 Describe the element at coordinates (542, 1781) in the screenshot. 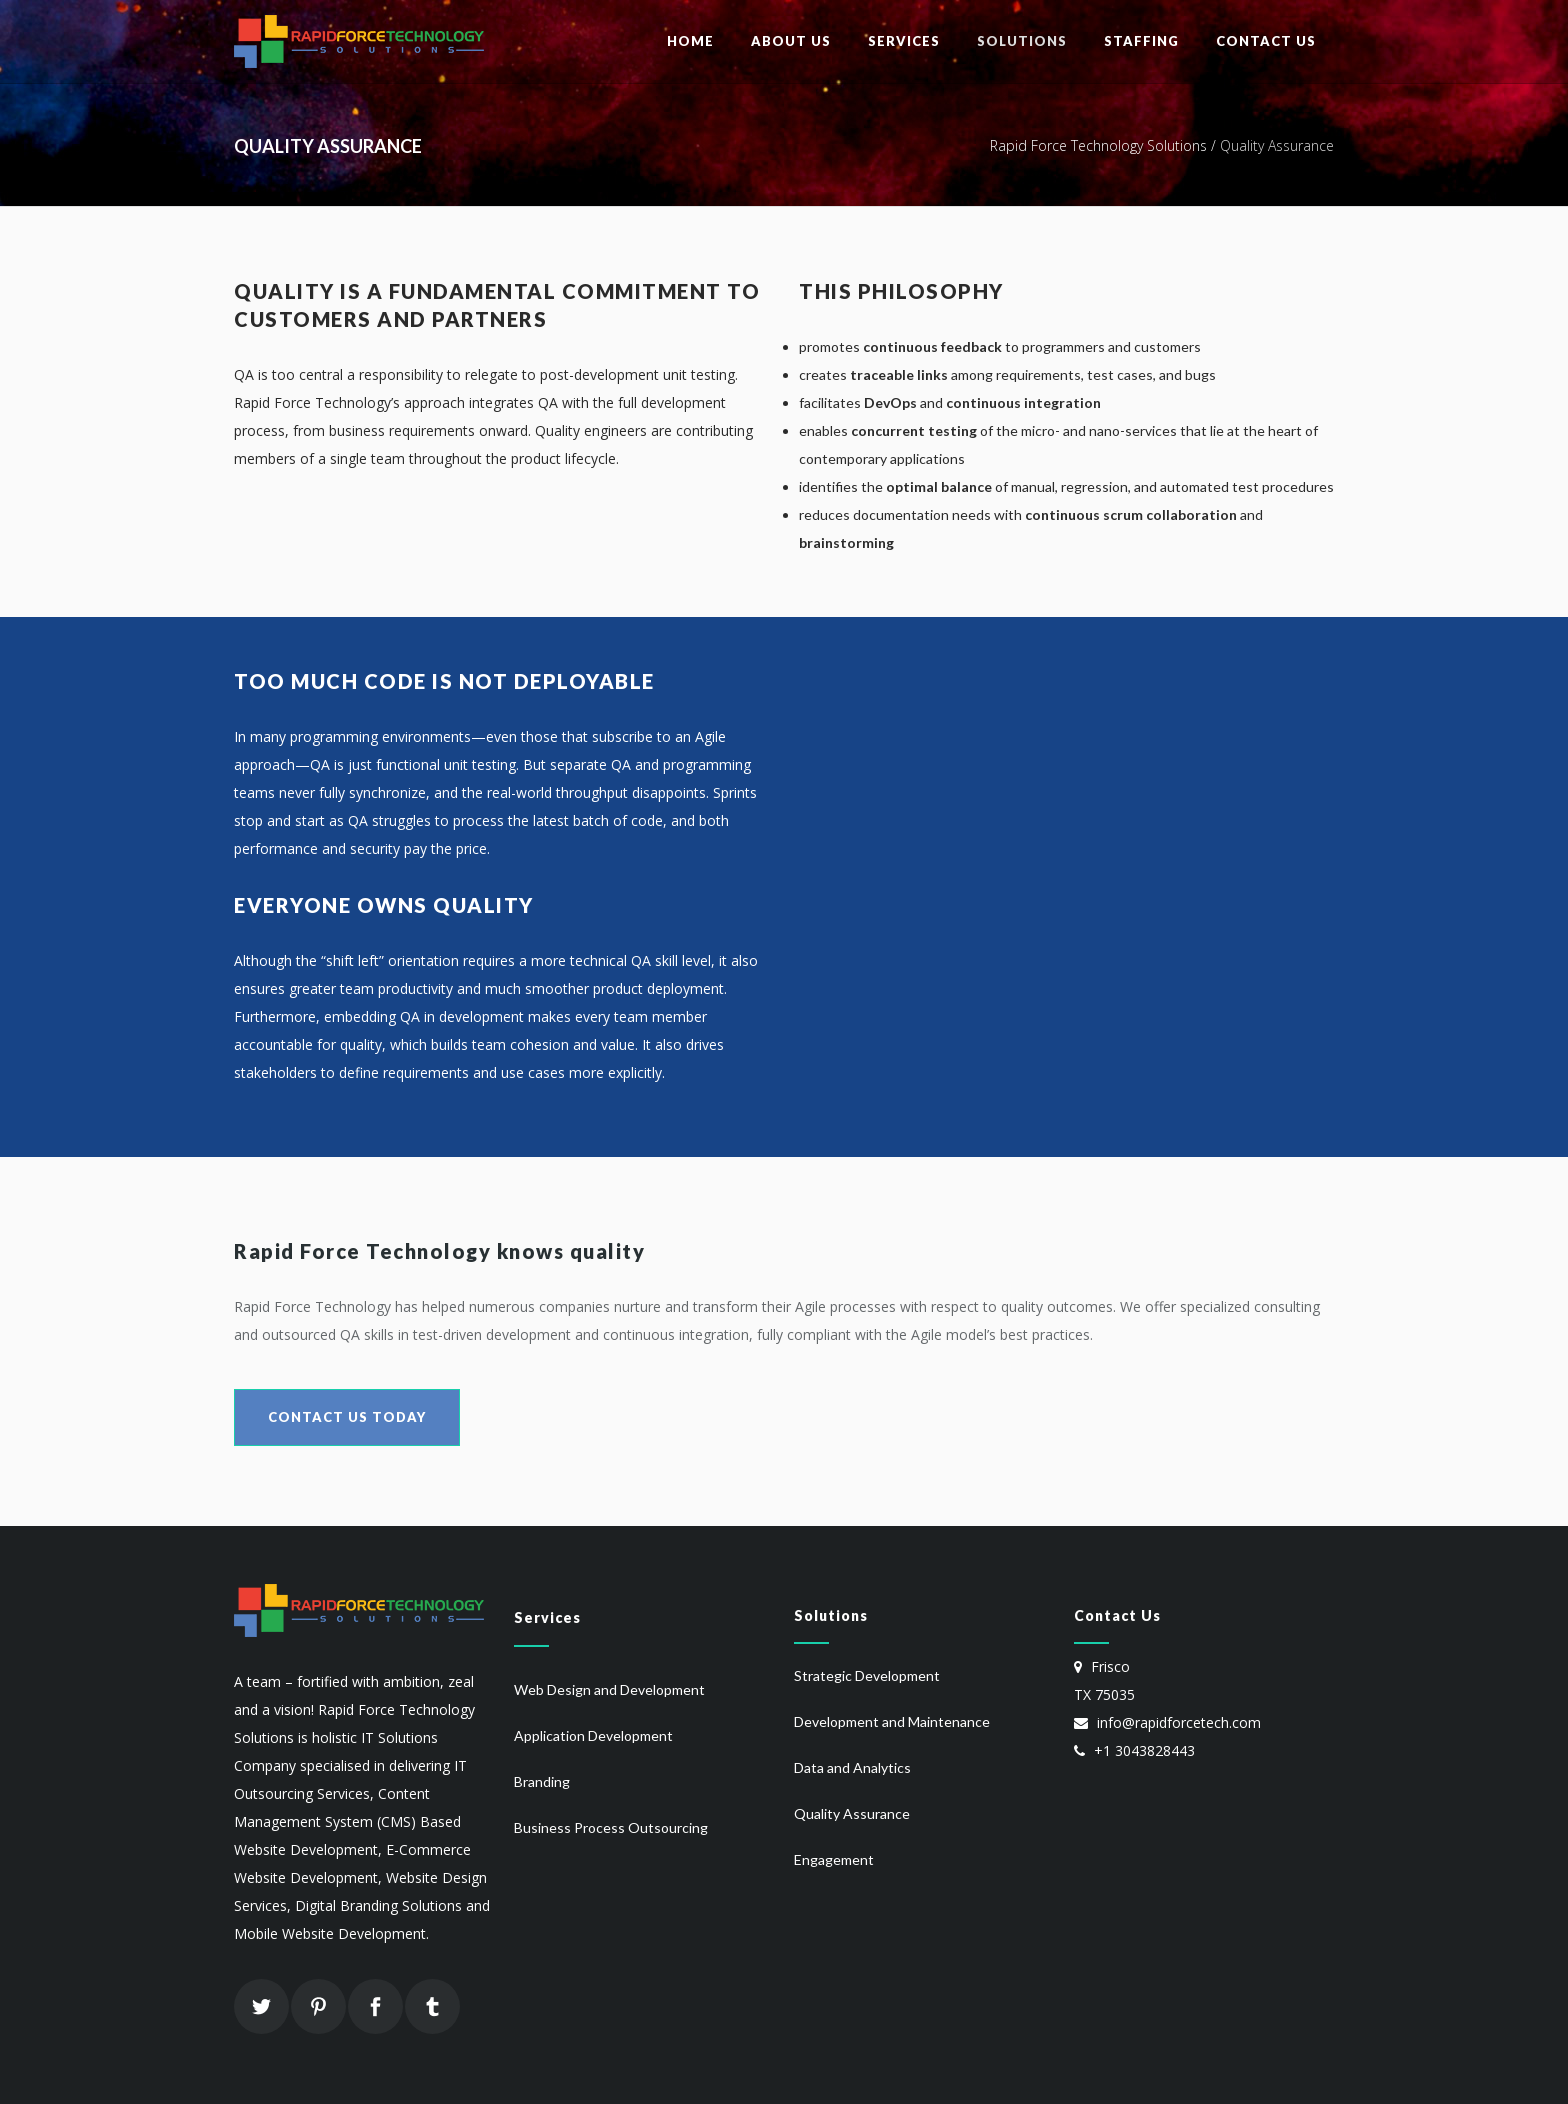

I see `Branding` at that location.